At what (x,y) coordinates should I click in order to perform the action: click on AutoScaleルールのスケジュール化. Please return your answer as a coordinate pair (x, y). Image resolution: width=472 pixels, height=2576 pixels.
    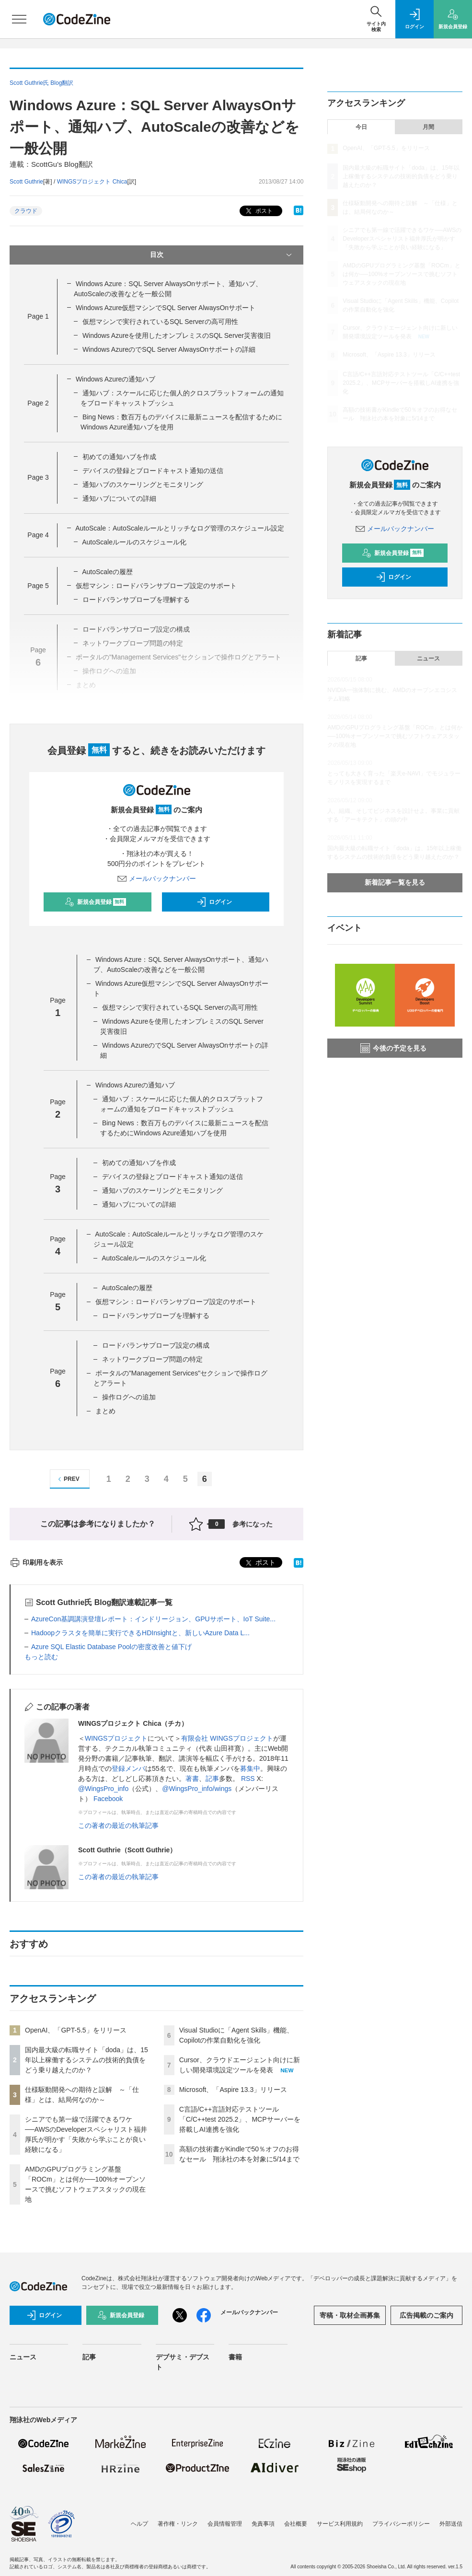
    Looking at the image, I should click on (134, 542).